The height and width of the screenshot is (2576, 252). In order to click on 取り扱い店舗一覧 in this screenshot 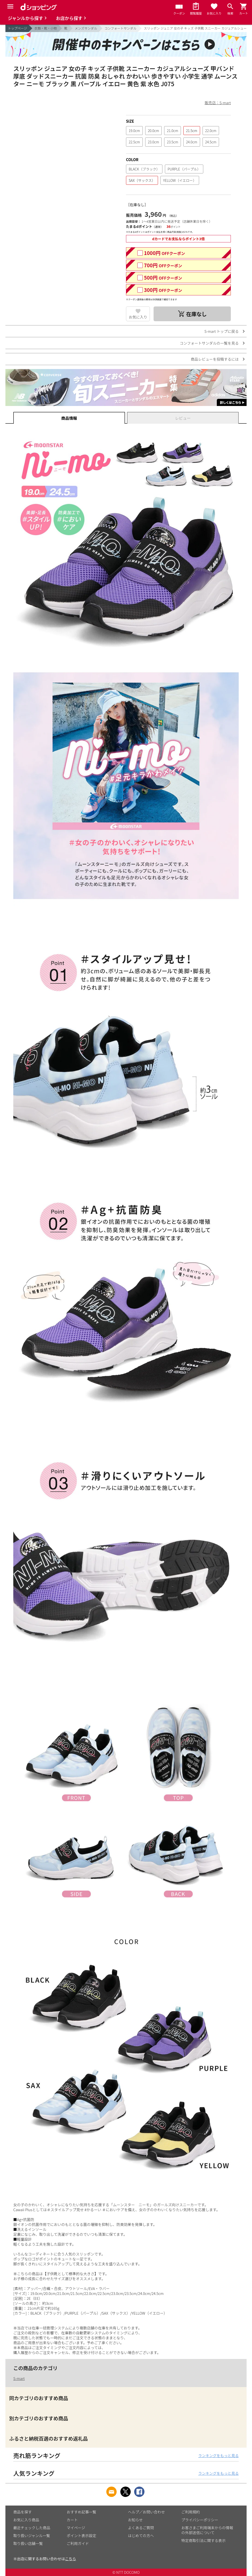, I will do `click(28, 2543)`.